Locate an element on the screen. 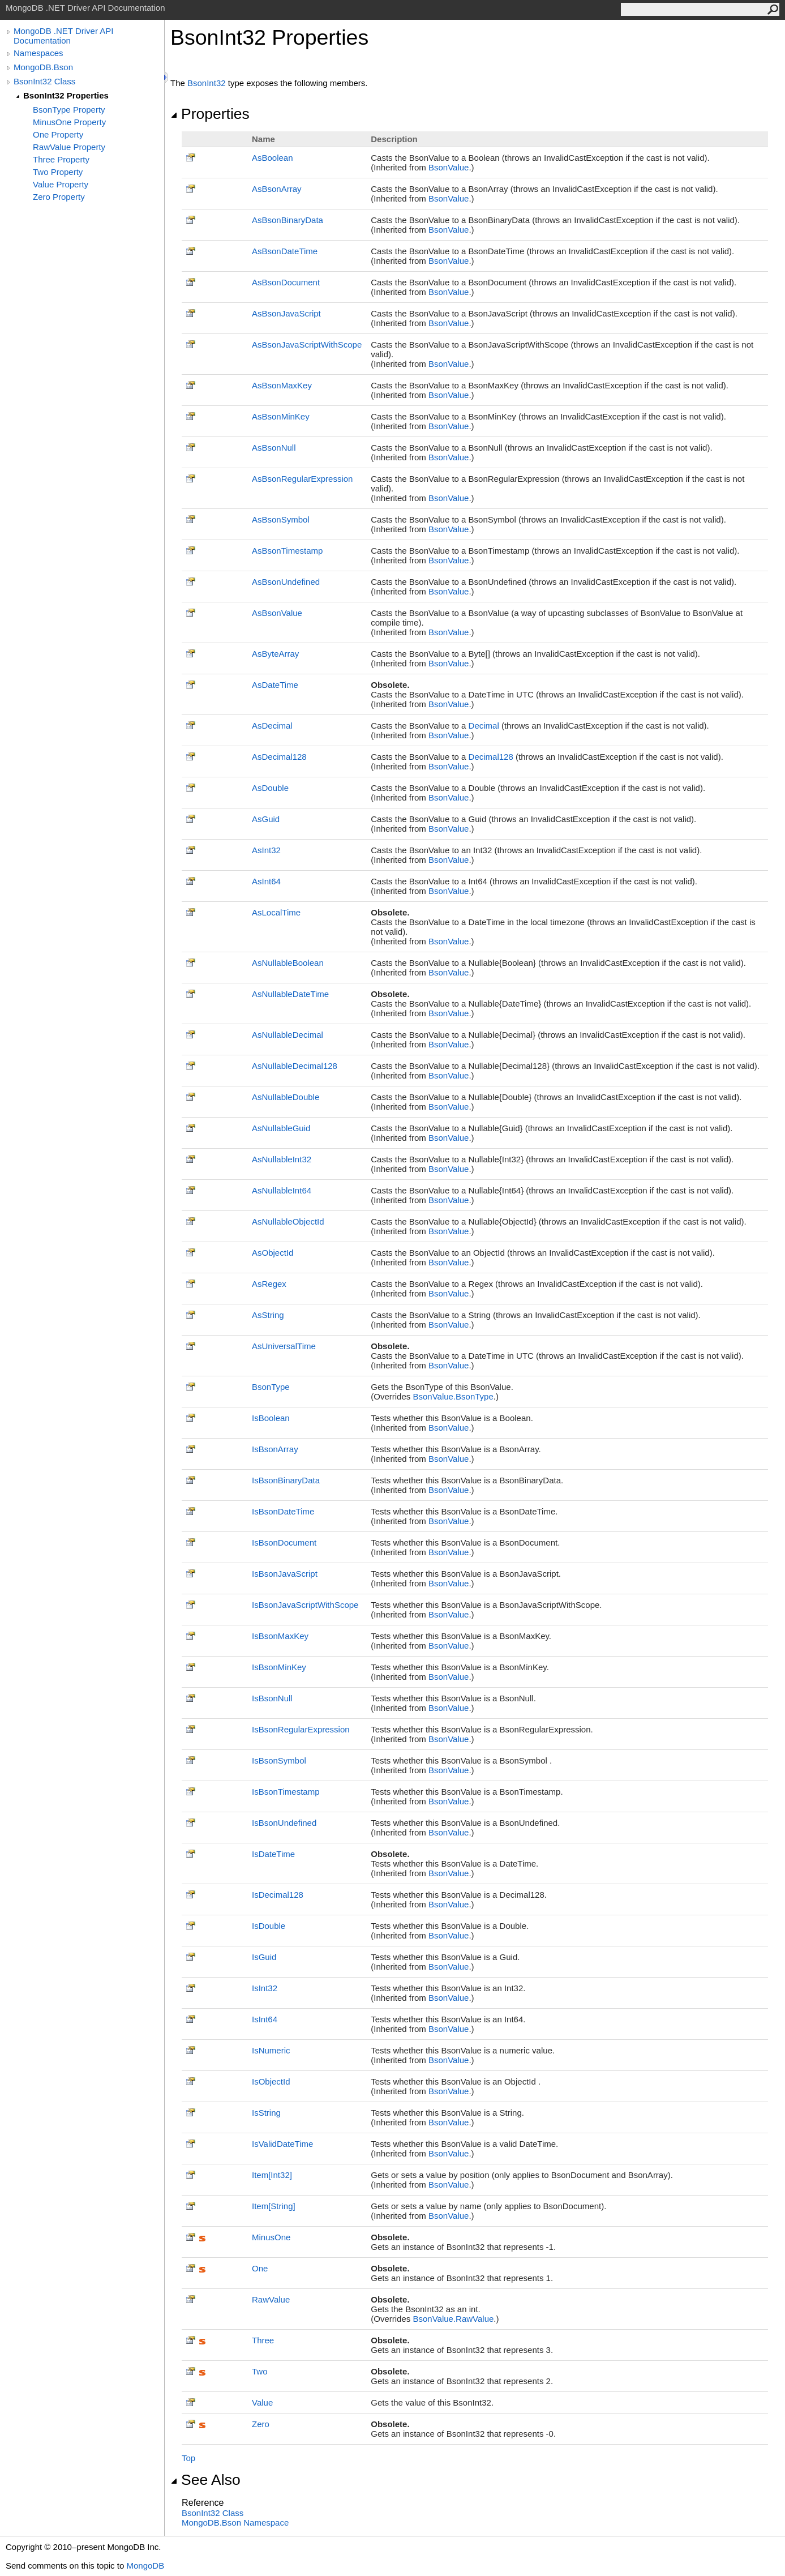  AsBsonMinKey is located at coordinates (281, 416).